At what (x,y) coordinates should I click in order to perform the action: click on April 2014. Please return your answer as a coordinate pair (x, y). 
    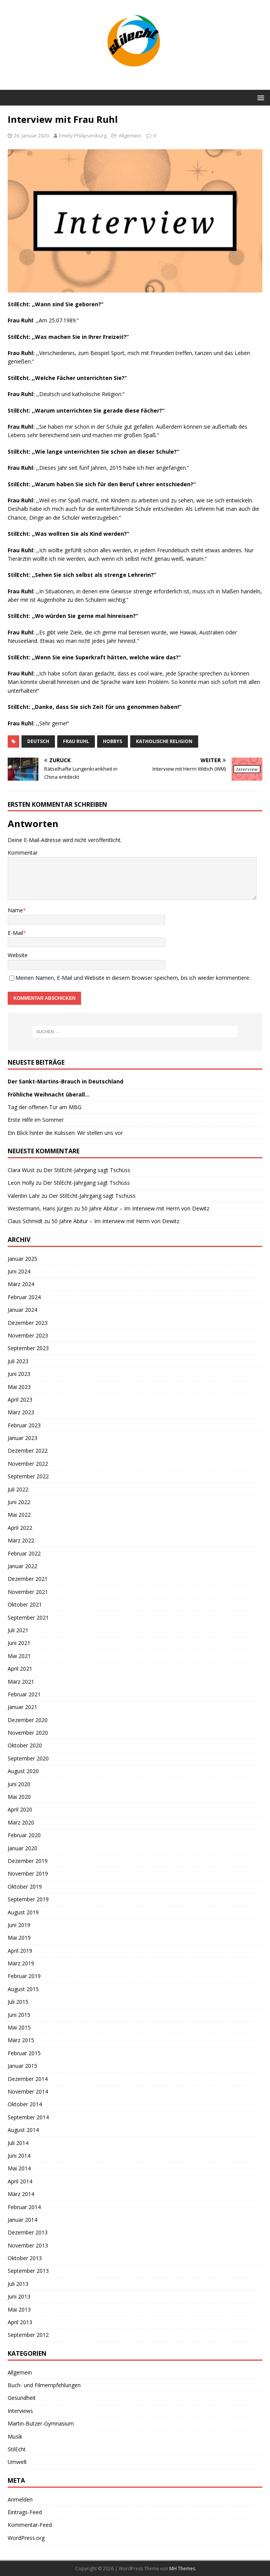
    Looking at the image, I should click on (20, 2181).